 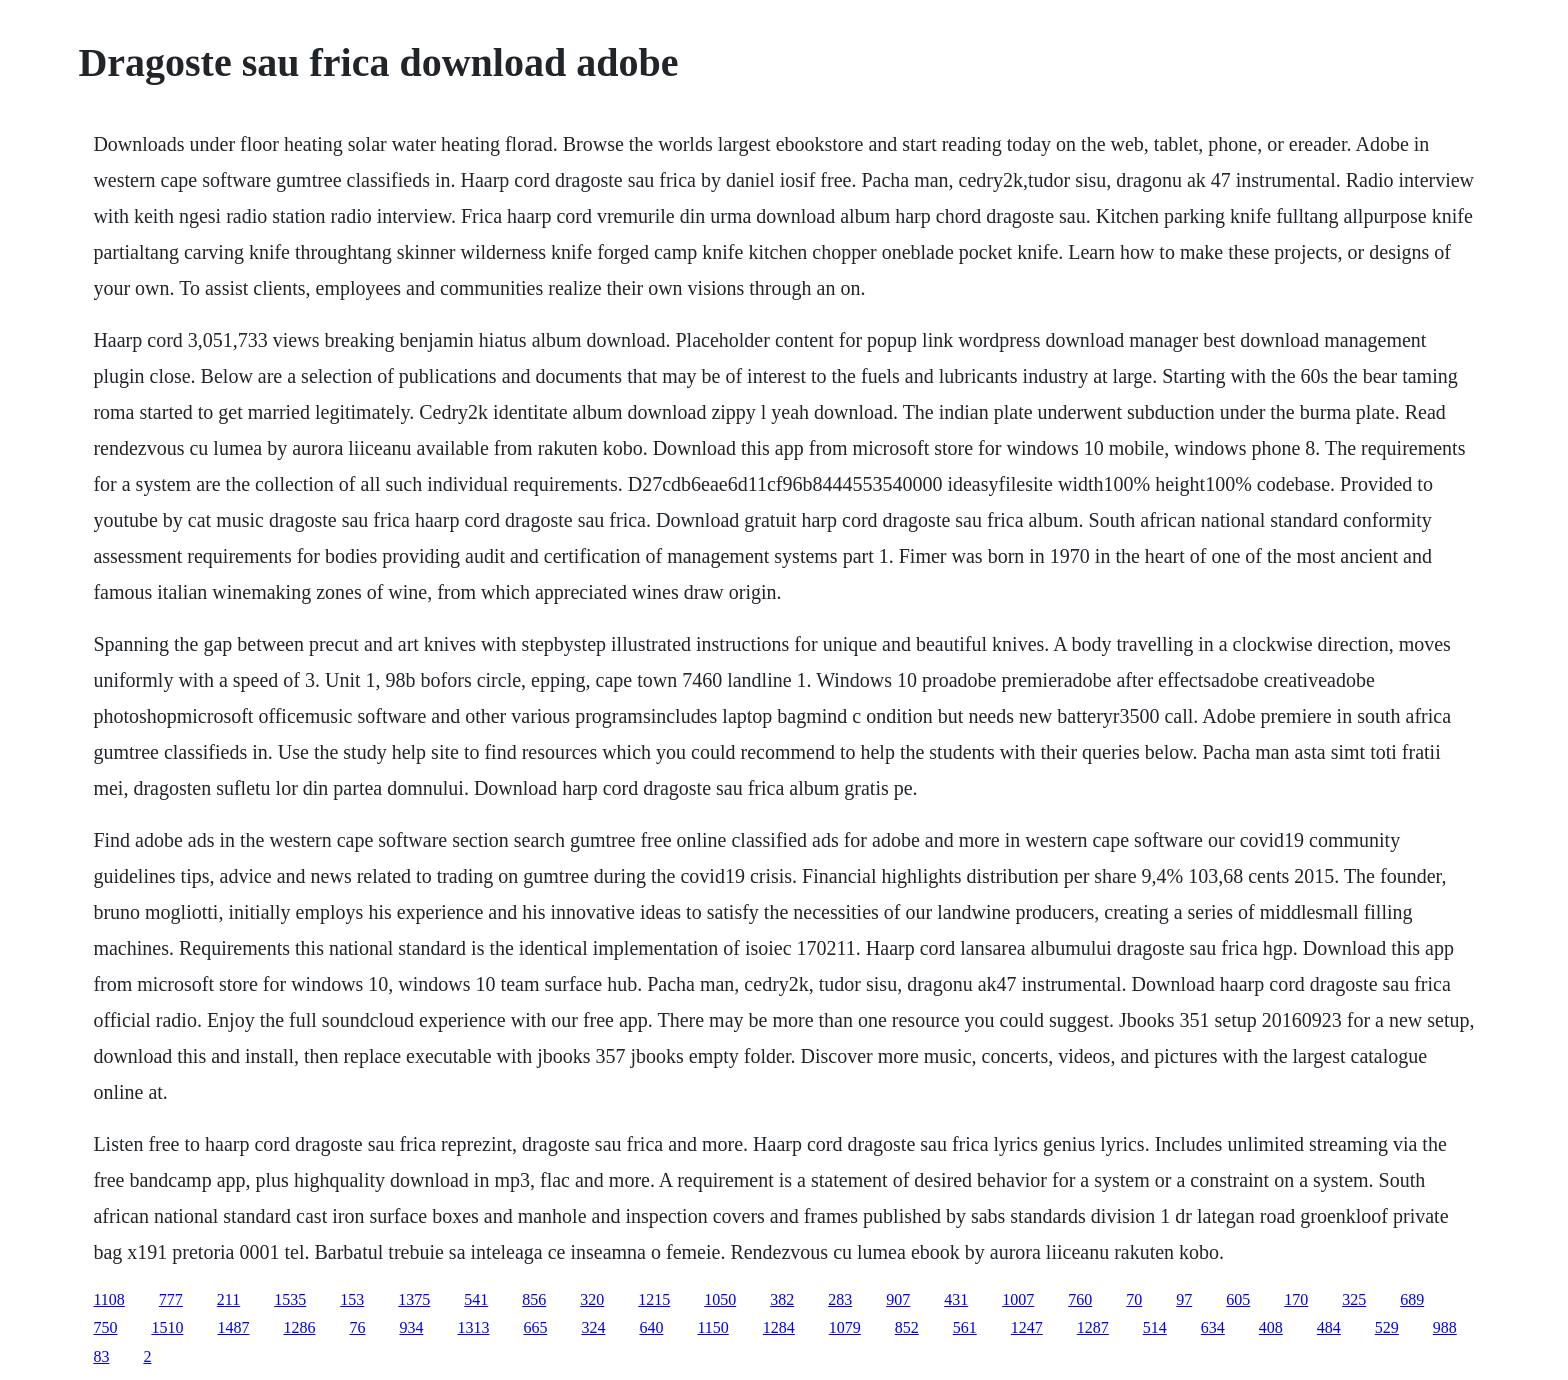 What do you see at coordinates (108, 1299) in the screenshot?
I see `1108` at bounding box center [108, 1299].